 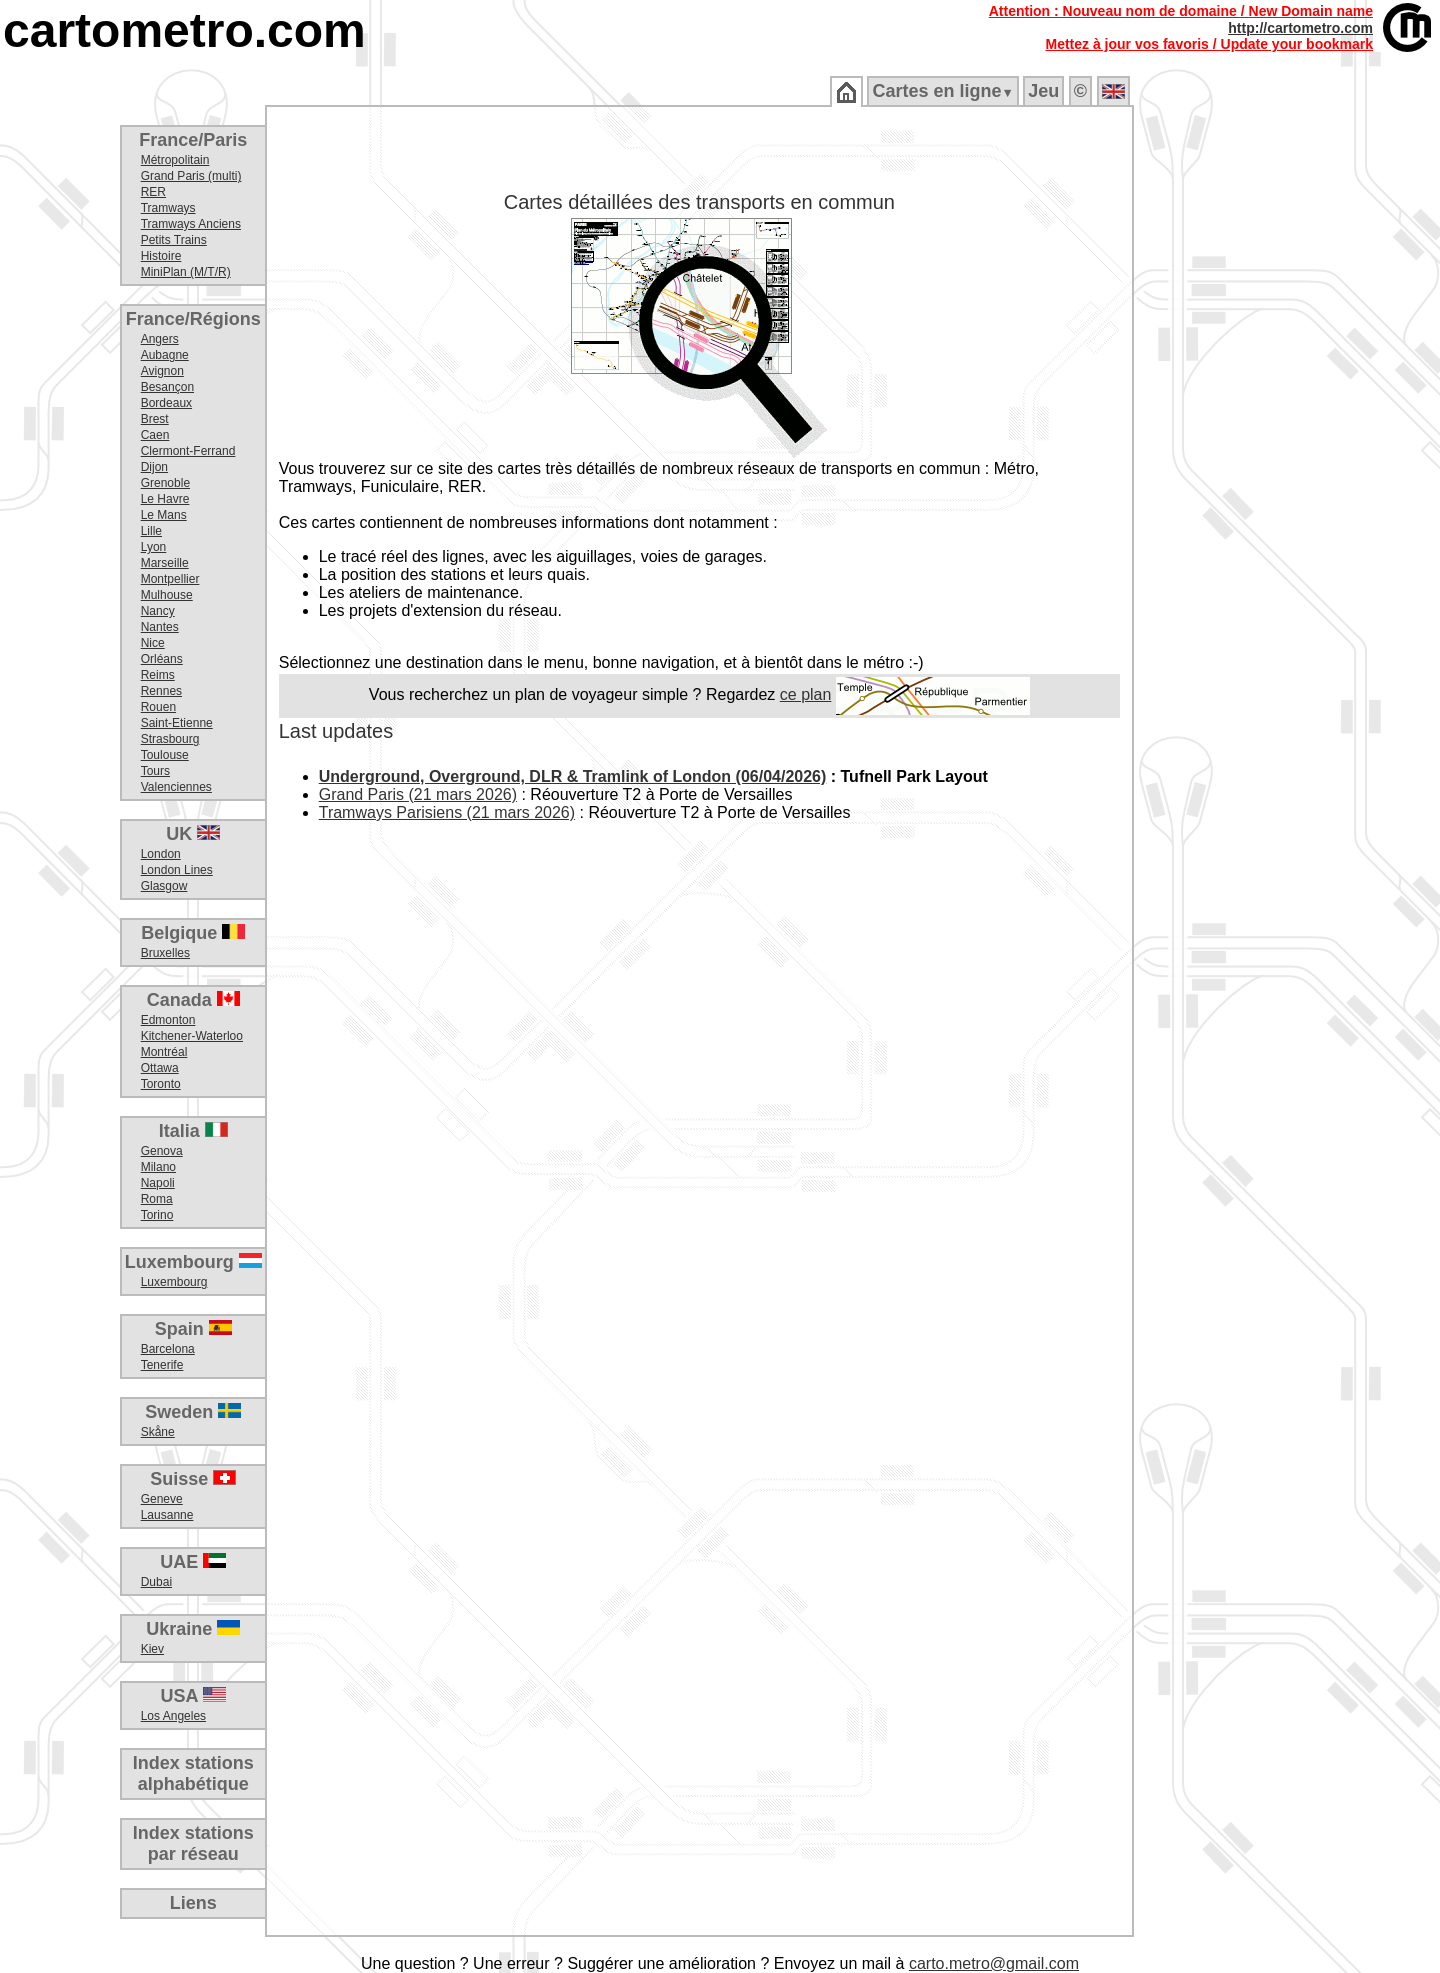 I want to click on Canada, so click(x=193, y=1000).